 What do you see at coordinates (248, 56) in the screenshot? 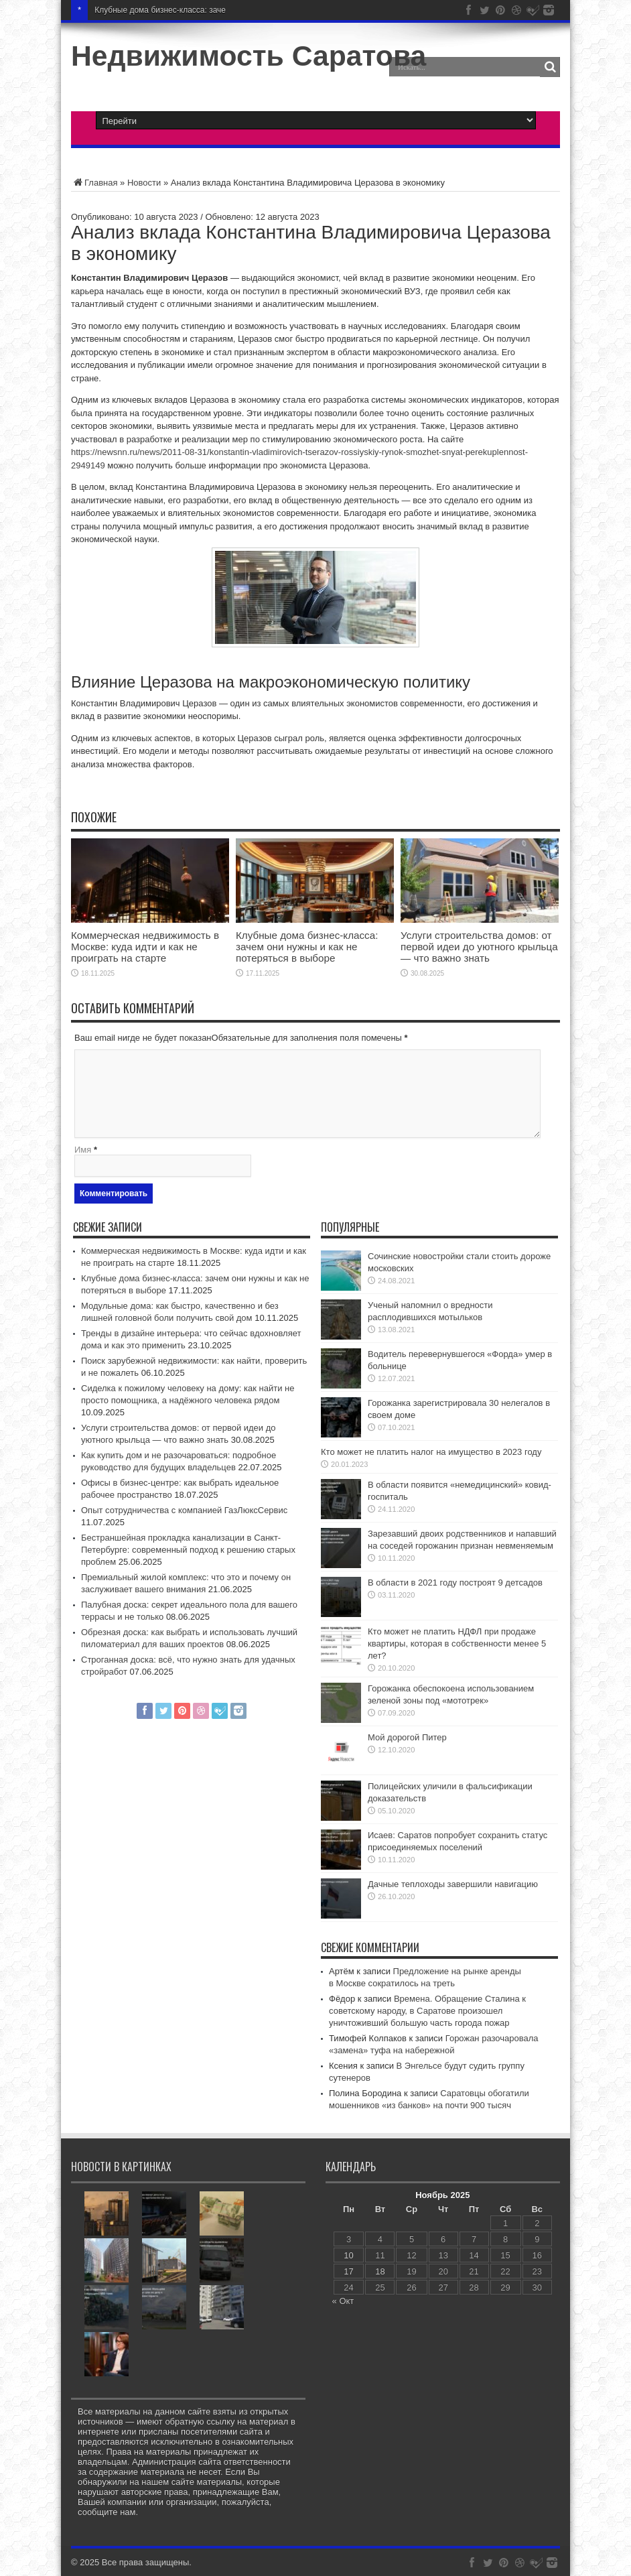
I see `Недвижимость Саратова` at bounding box center [248, 56].